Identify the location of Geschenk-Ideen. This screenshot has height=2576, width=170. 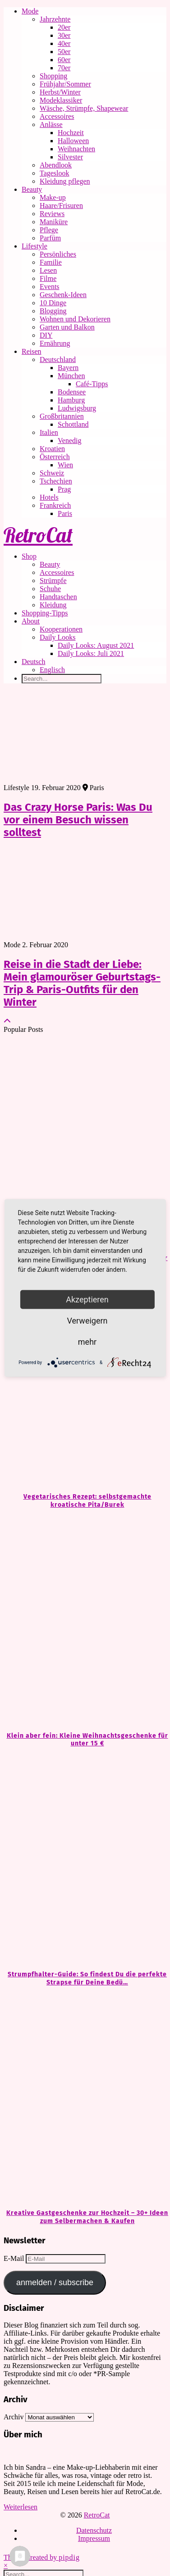
(63, 294).